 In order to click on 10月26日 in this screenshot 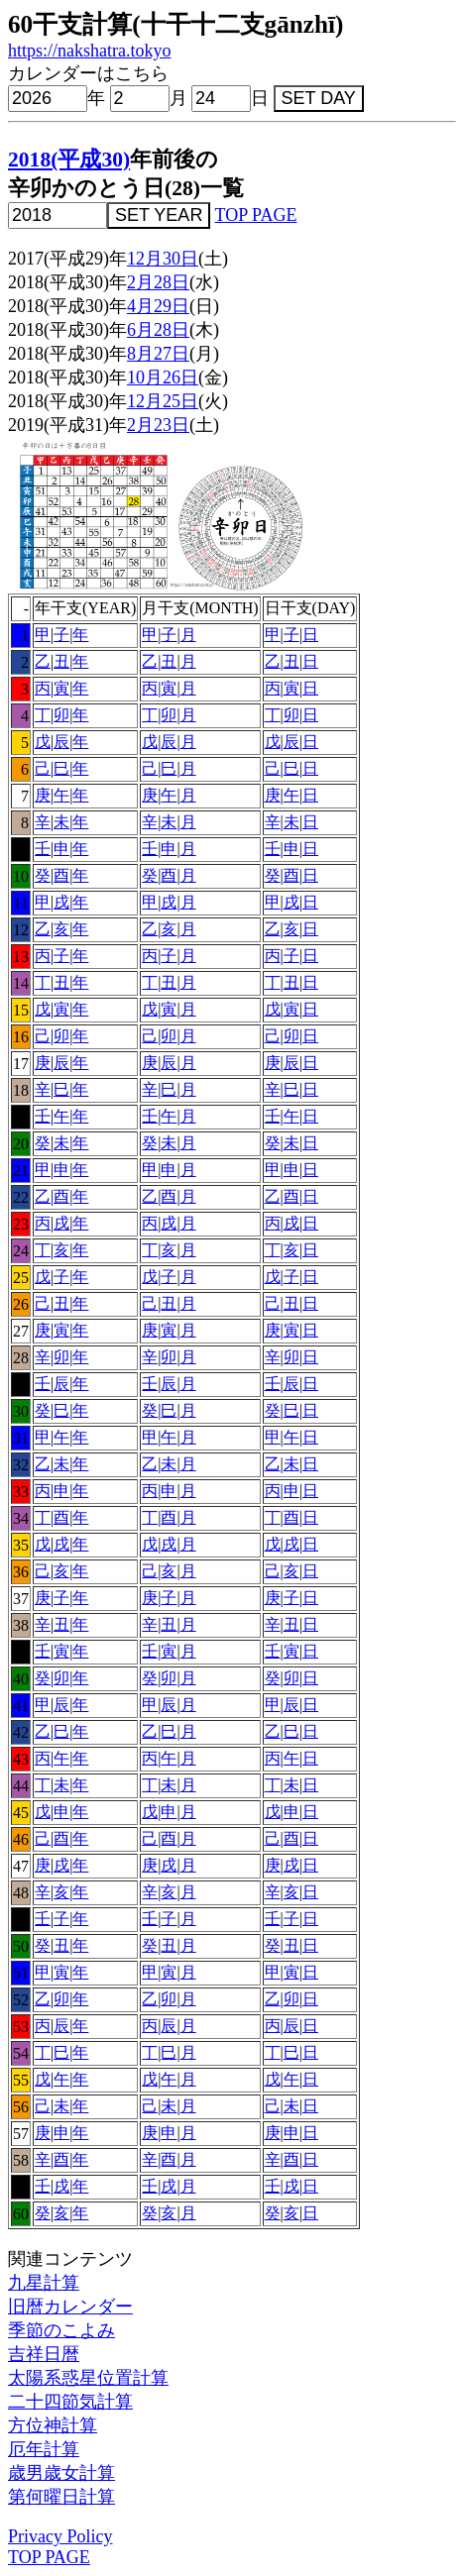, I will do `click(162, 377)`.